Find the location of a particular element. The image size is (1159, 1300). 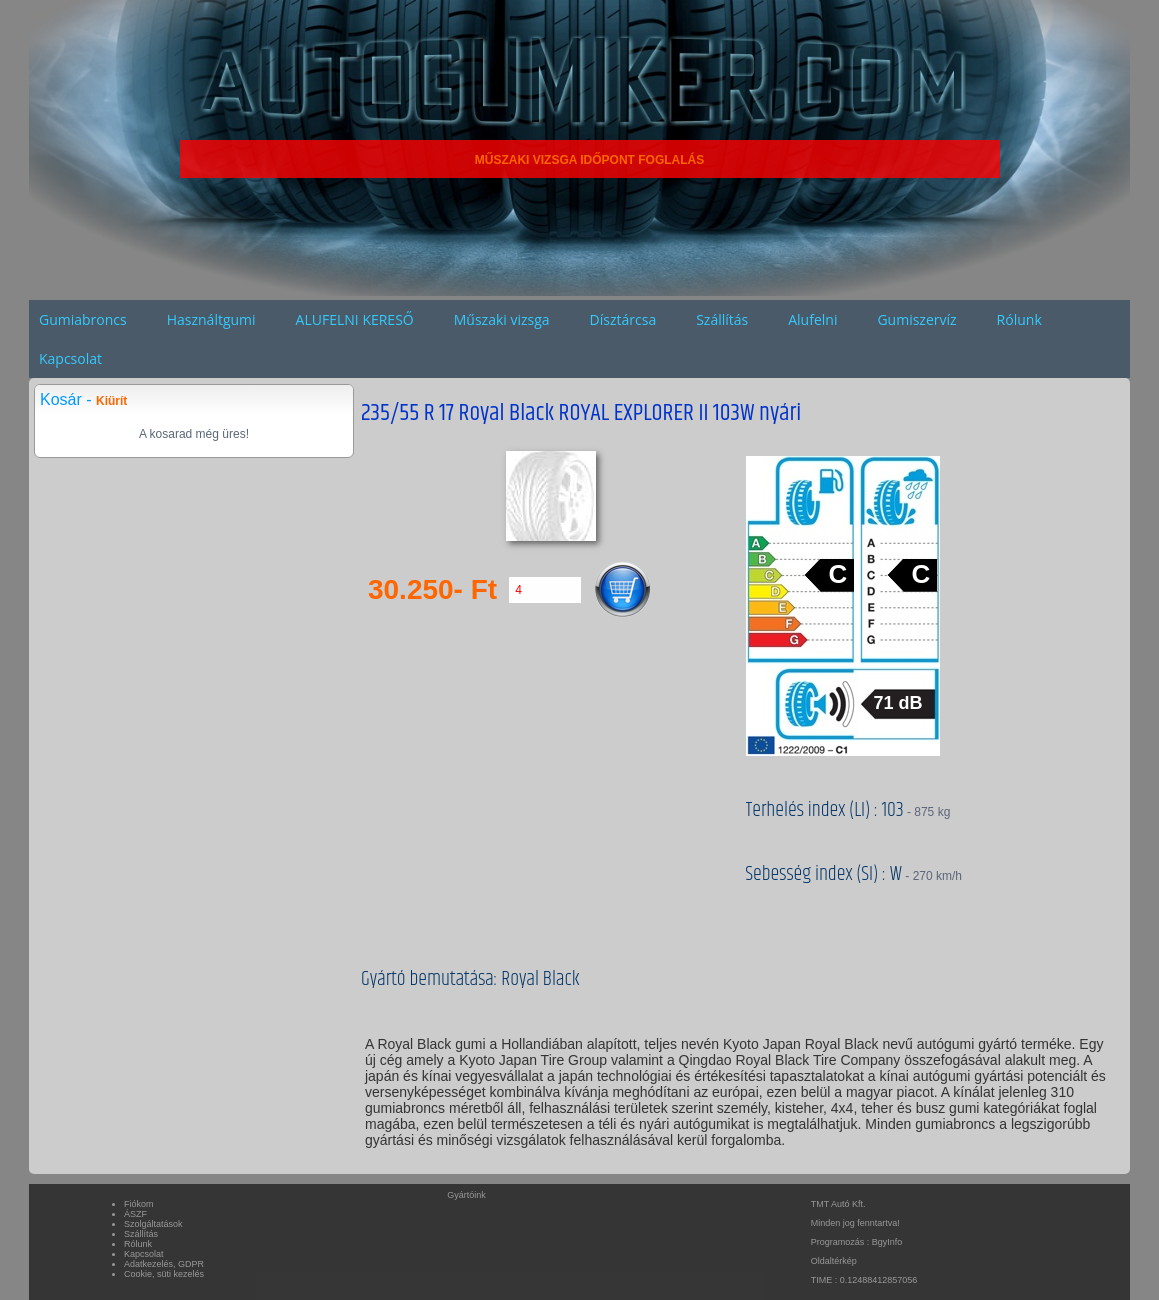

Alufelni is located at coordinates (812, 319).